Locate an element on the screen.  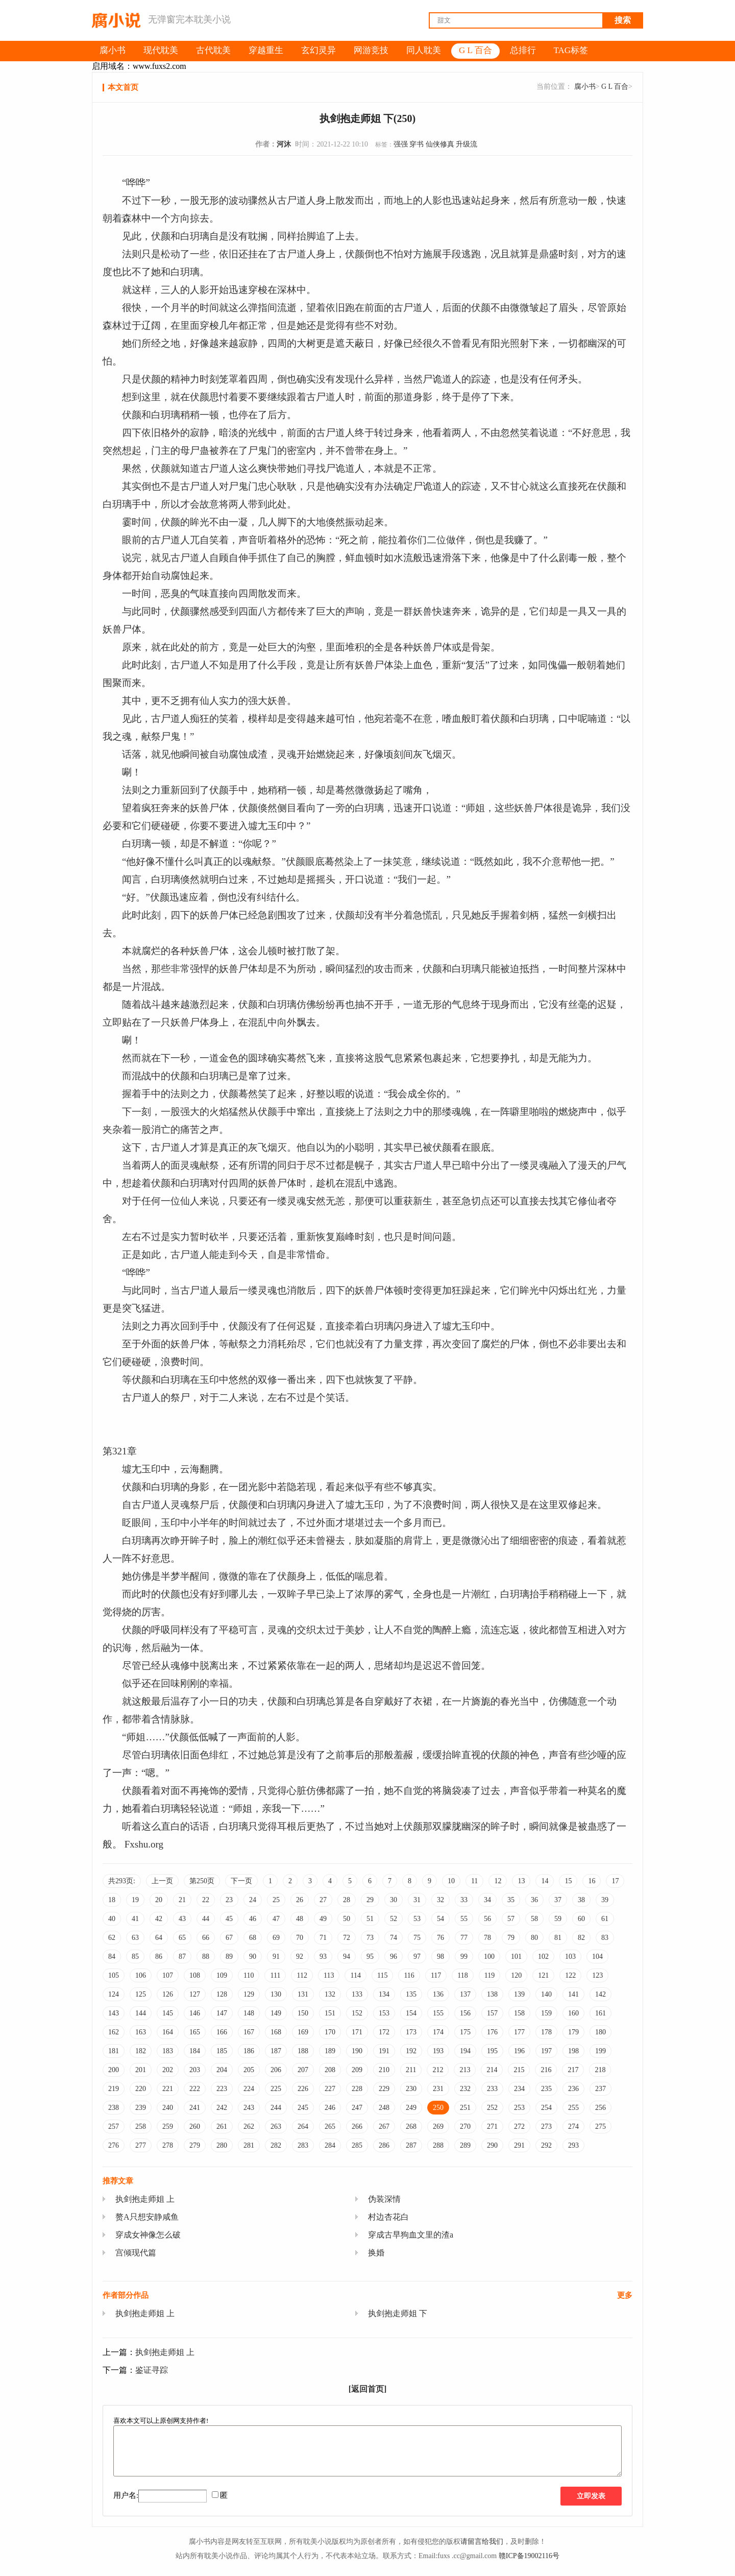
178 is located at coordinates (546, 2032).